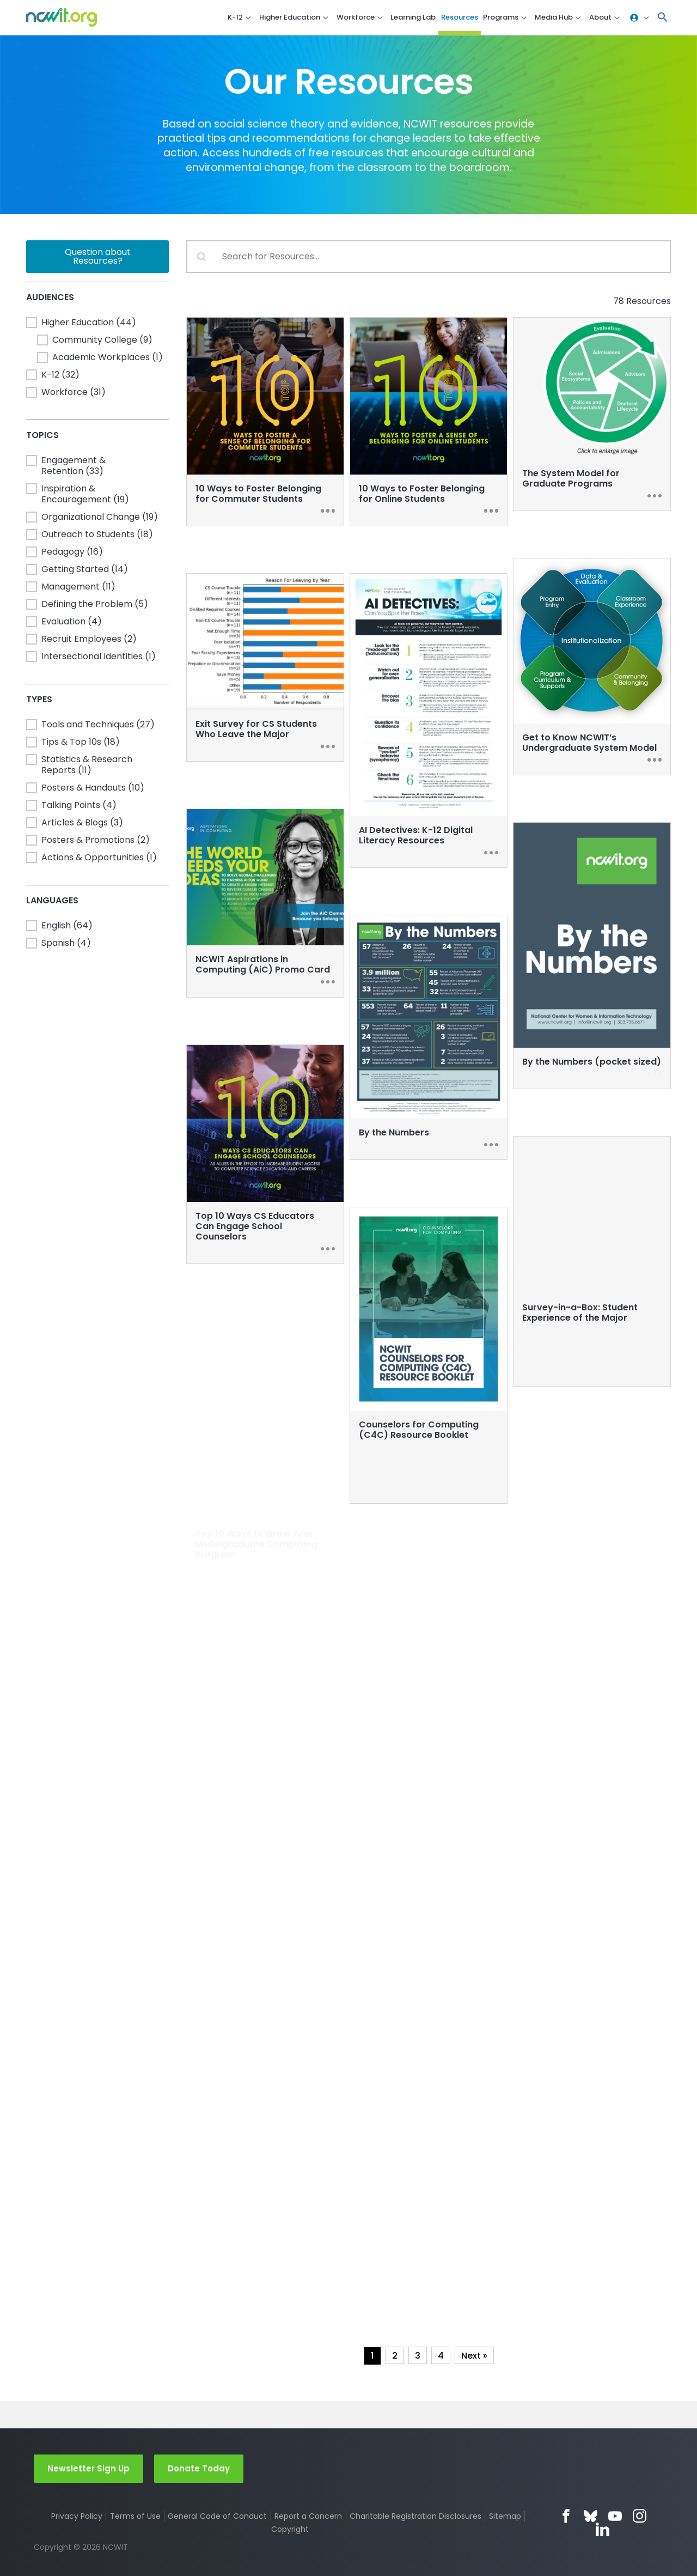 The width and height of the screenshot is (697, 2576). Describe the element at coordinates (415, 2516) in the screenshot. I see `Charitable Registration Disclosures` at that location.